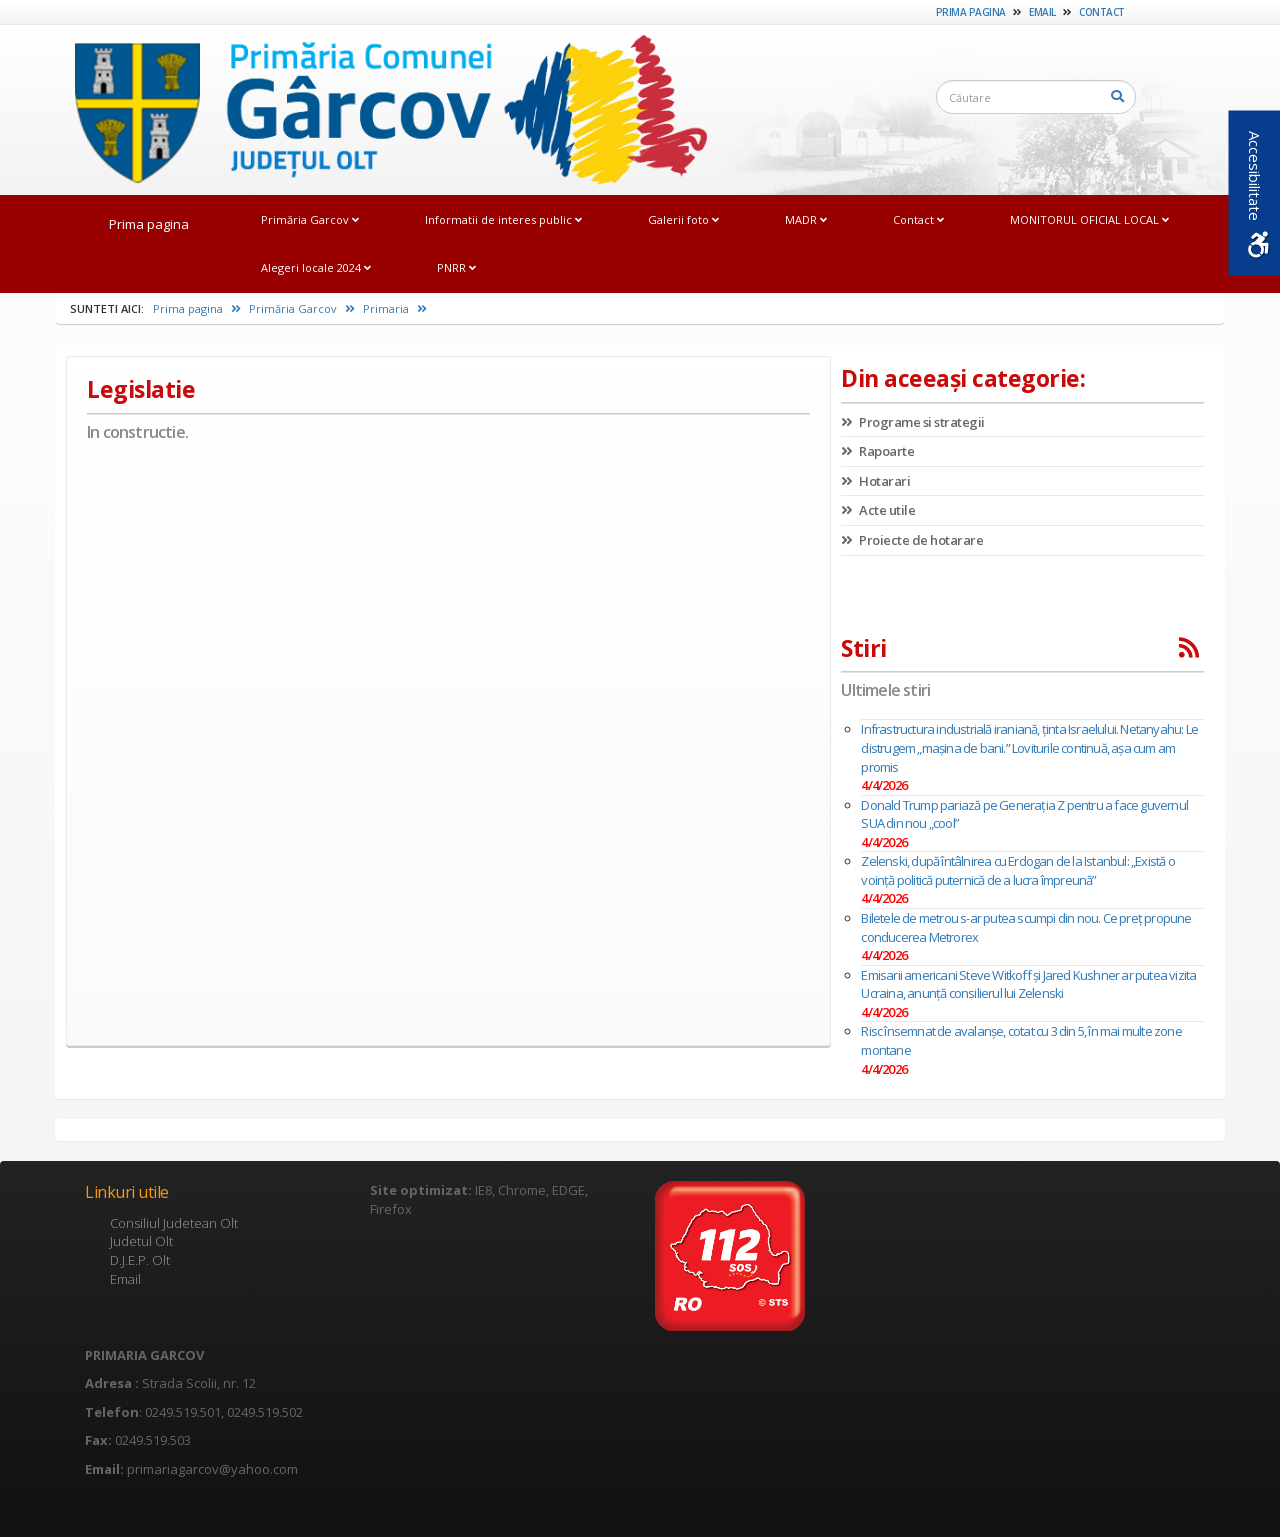 The image size is (1280, 1537). What do you see at coordinates (1089, 219) in the screenshot?
I see `MONITORUL OFICIAL LOCAL [link]` at bounding box center [1089, 219].